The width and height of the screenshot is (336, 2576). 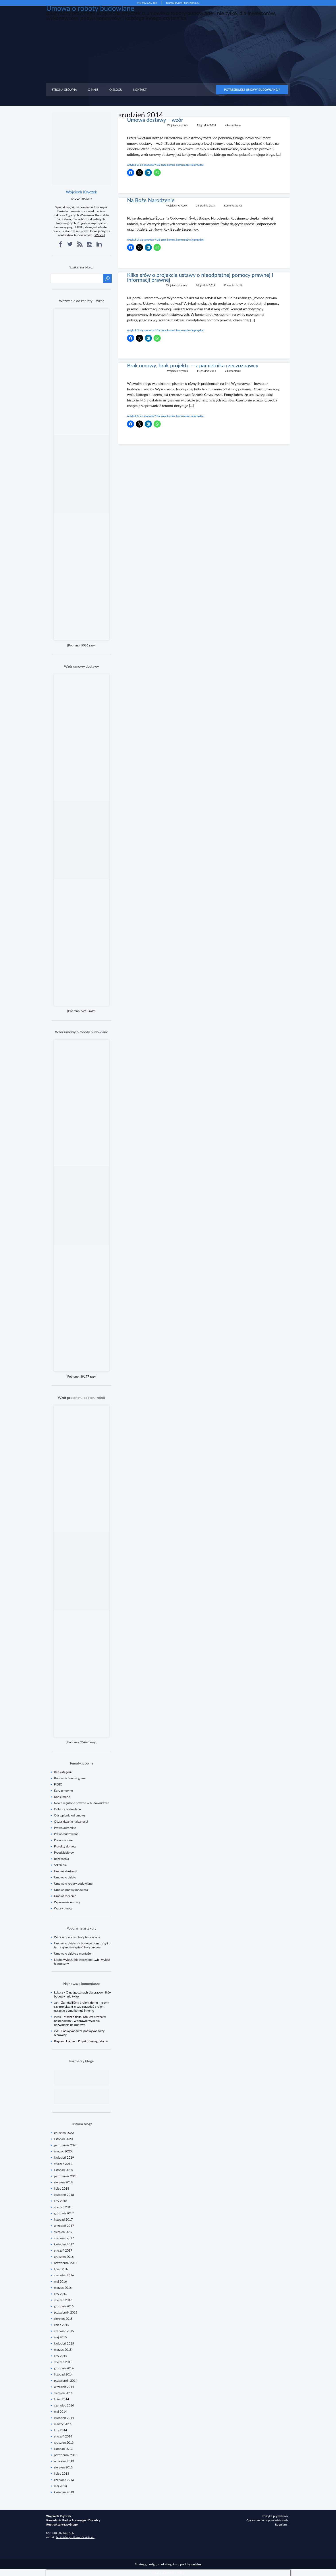 What do you see at coordinates (64, 2418) in the screenshot?
I see `kwiecień 2014` at bounding box center [64, 2418].